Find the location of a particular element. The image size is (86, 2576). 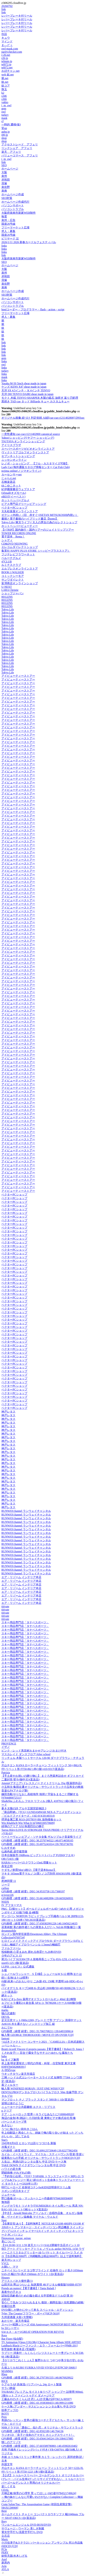

海辺の金魚[本/雑誌] / 小川紗良/著 東映ビデオ株式会社/監修 is located at coordinates (38, 2117).